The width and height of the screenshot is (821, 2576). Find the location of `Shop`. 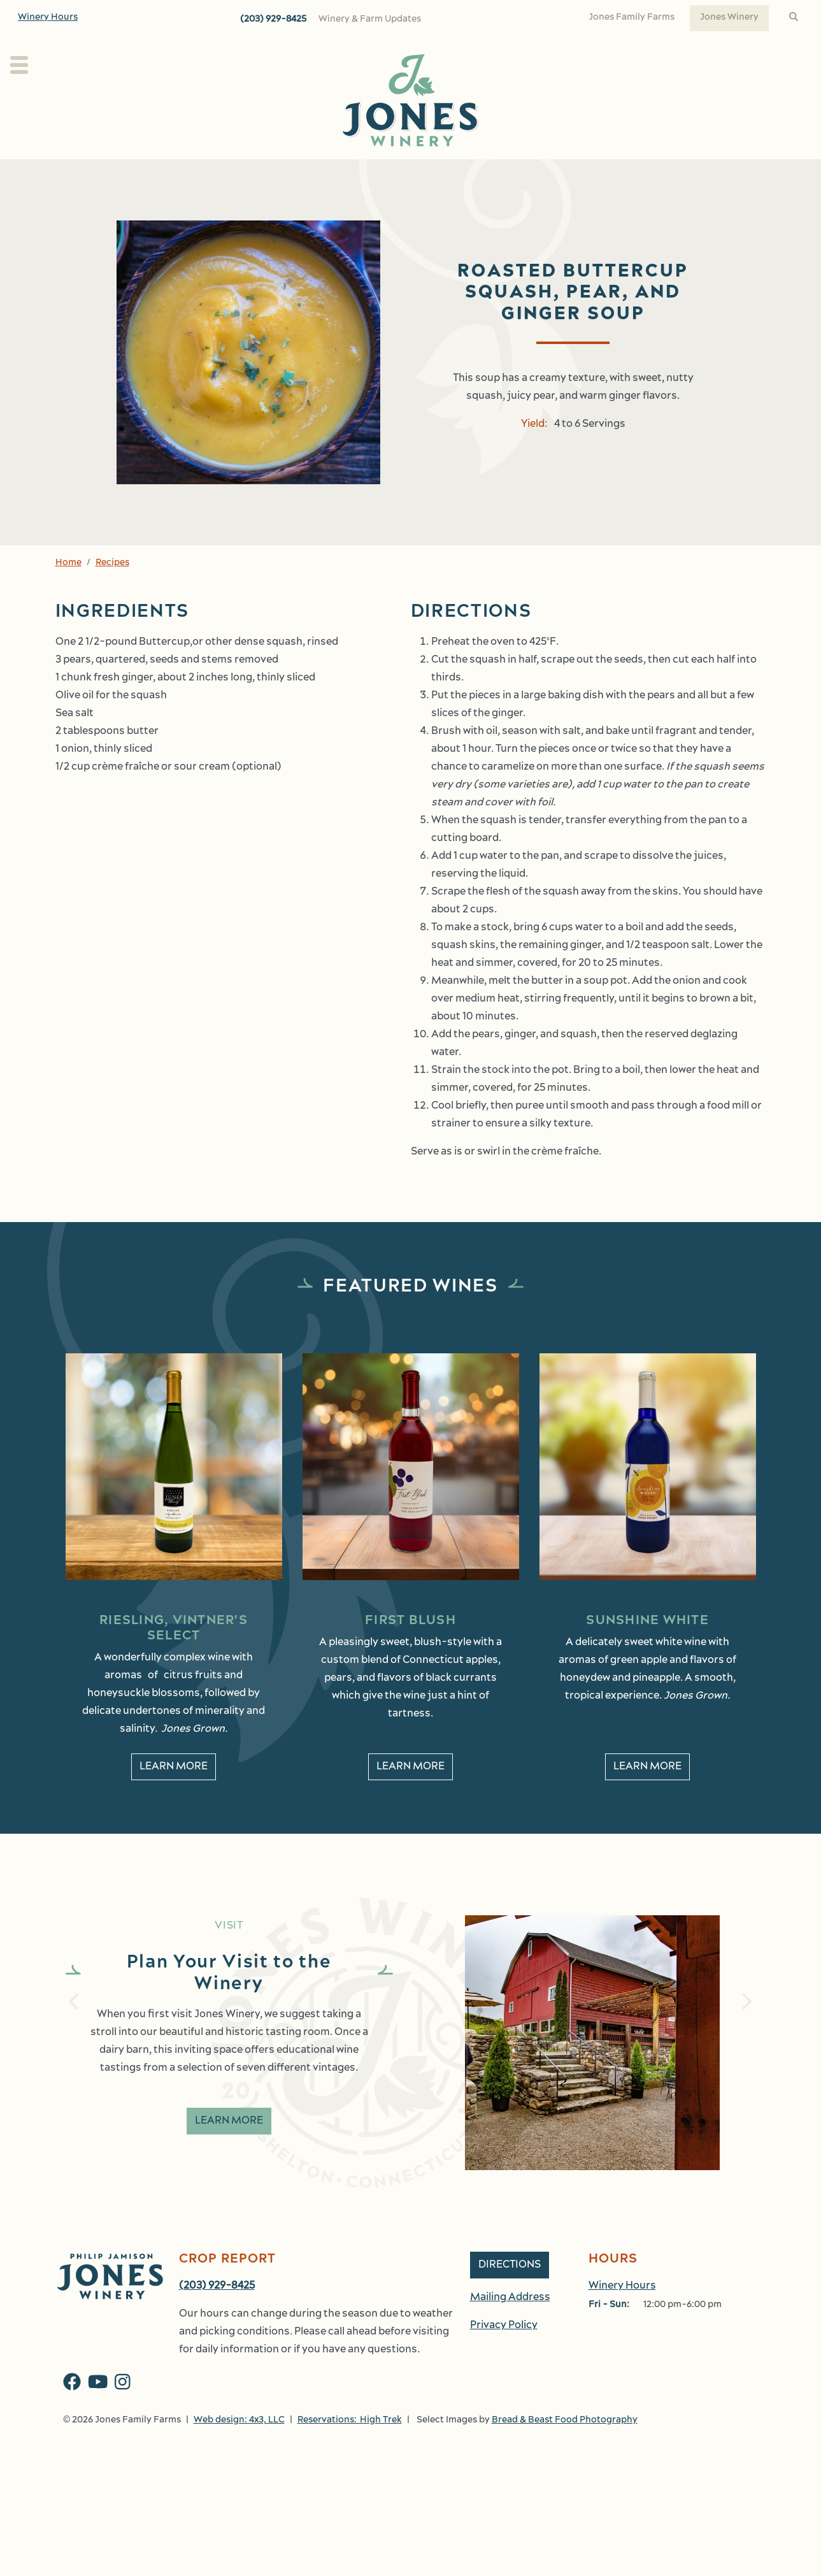

Shop is located at coordinates (620, 173).